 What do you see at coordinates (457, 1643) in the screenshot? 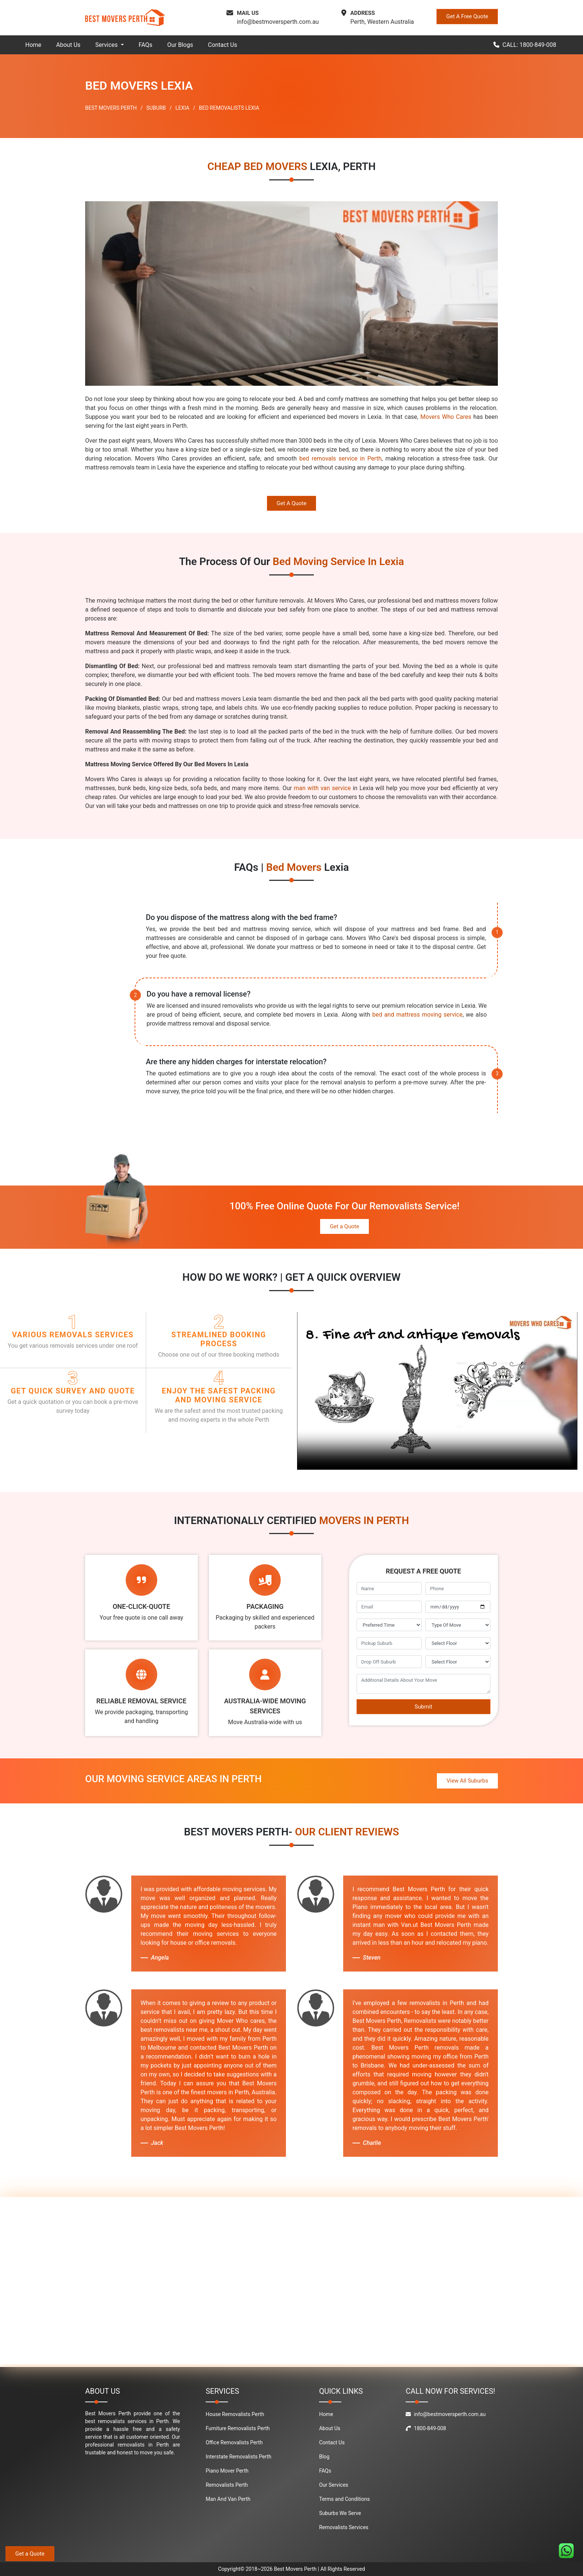
I see `[footer_pickup_floor]` at bounding box center [457, 1643].